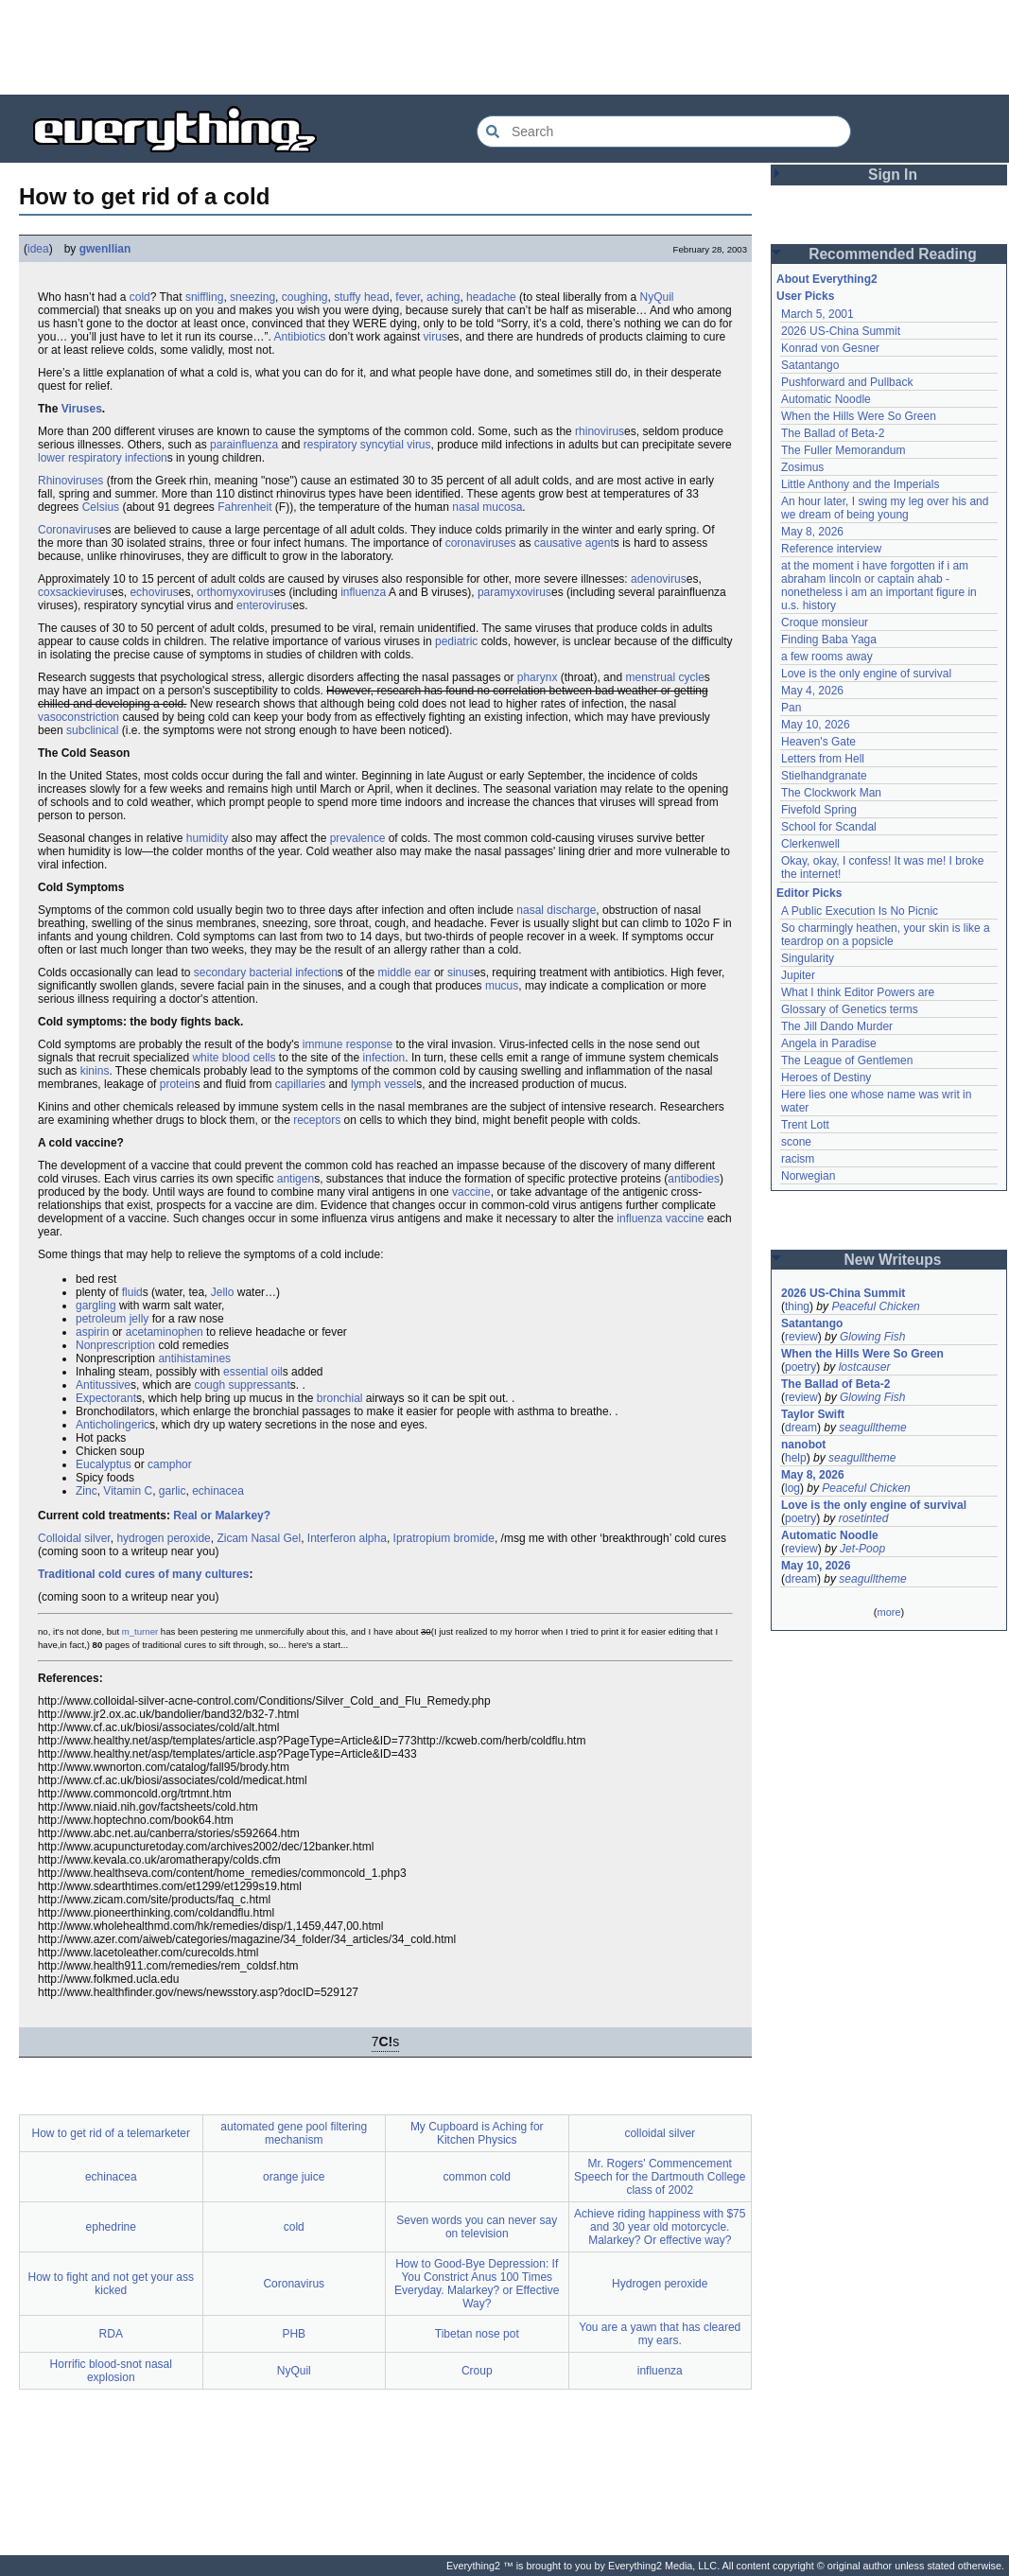 The height and width of the screenshot is (2576, 1009). I want to click on Recommended Reading [button], so click(893, 254).